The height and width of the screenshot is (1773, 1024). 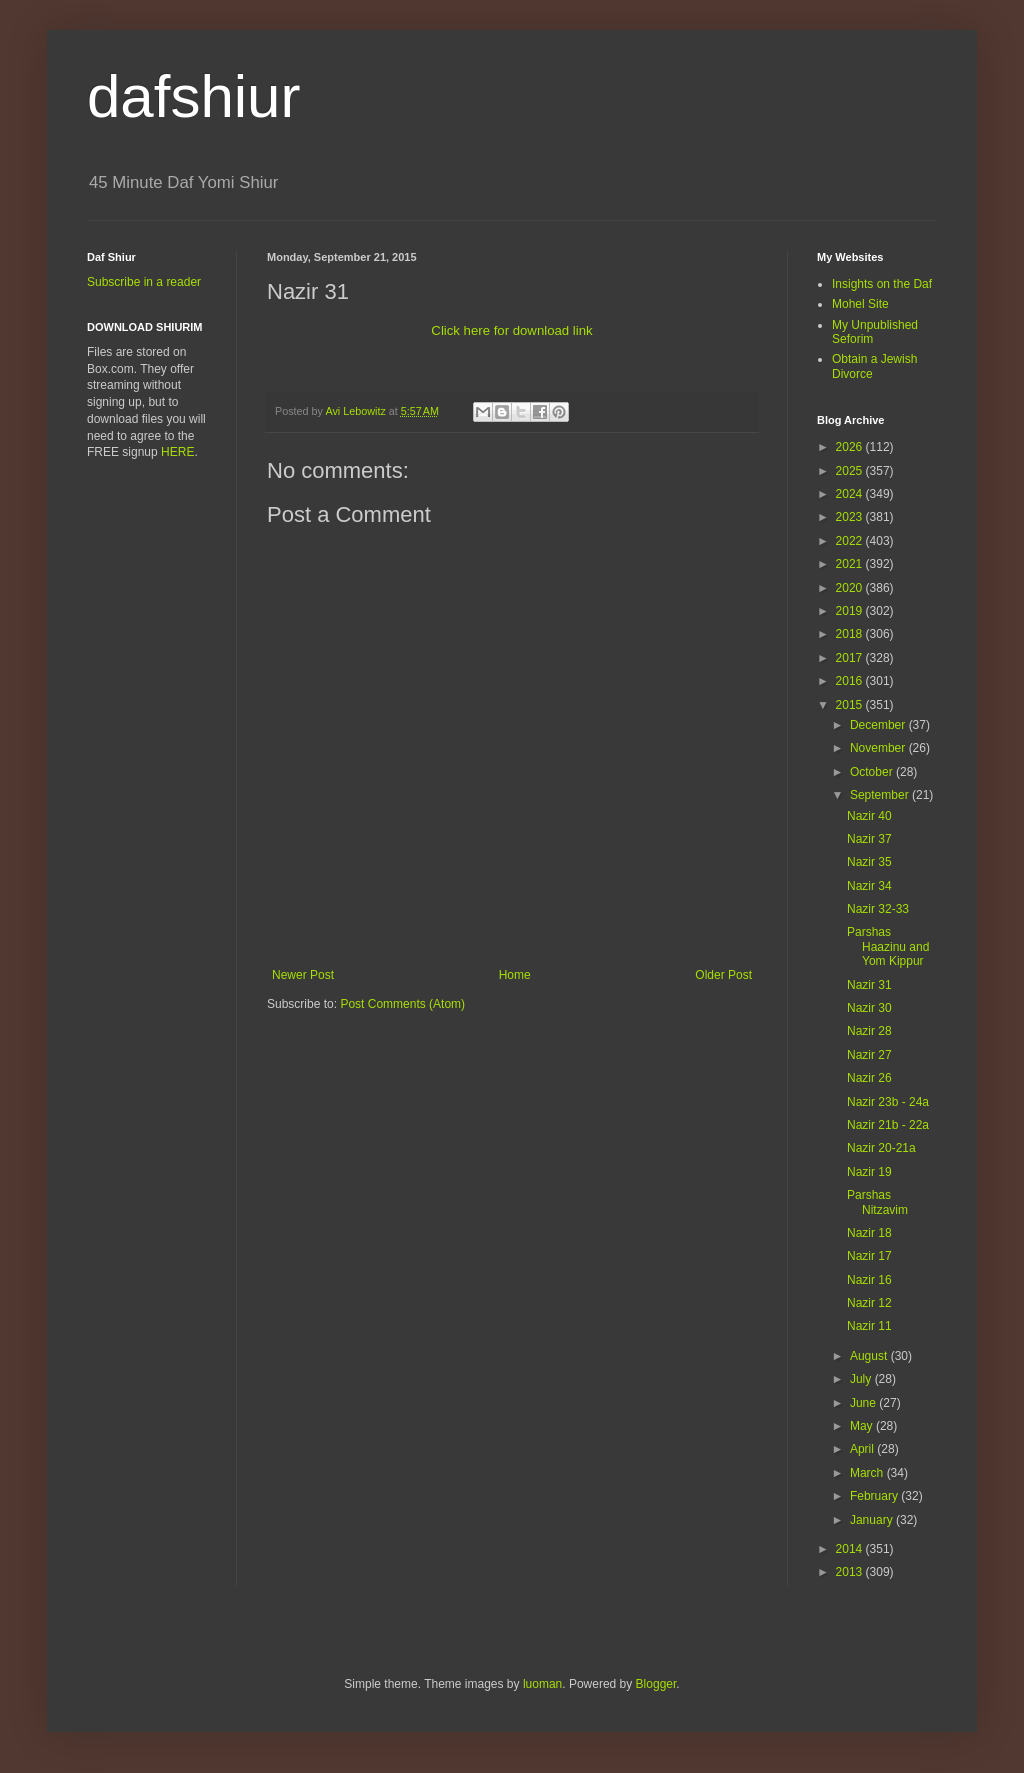 What do you see at coordinates (873, 772) in the screenshot?
I see `October` at bounding box center [873, 772].